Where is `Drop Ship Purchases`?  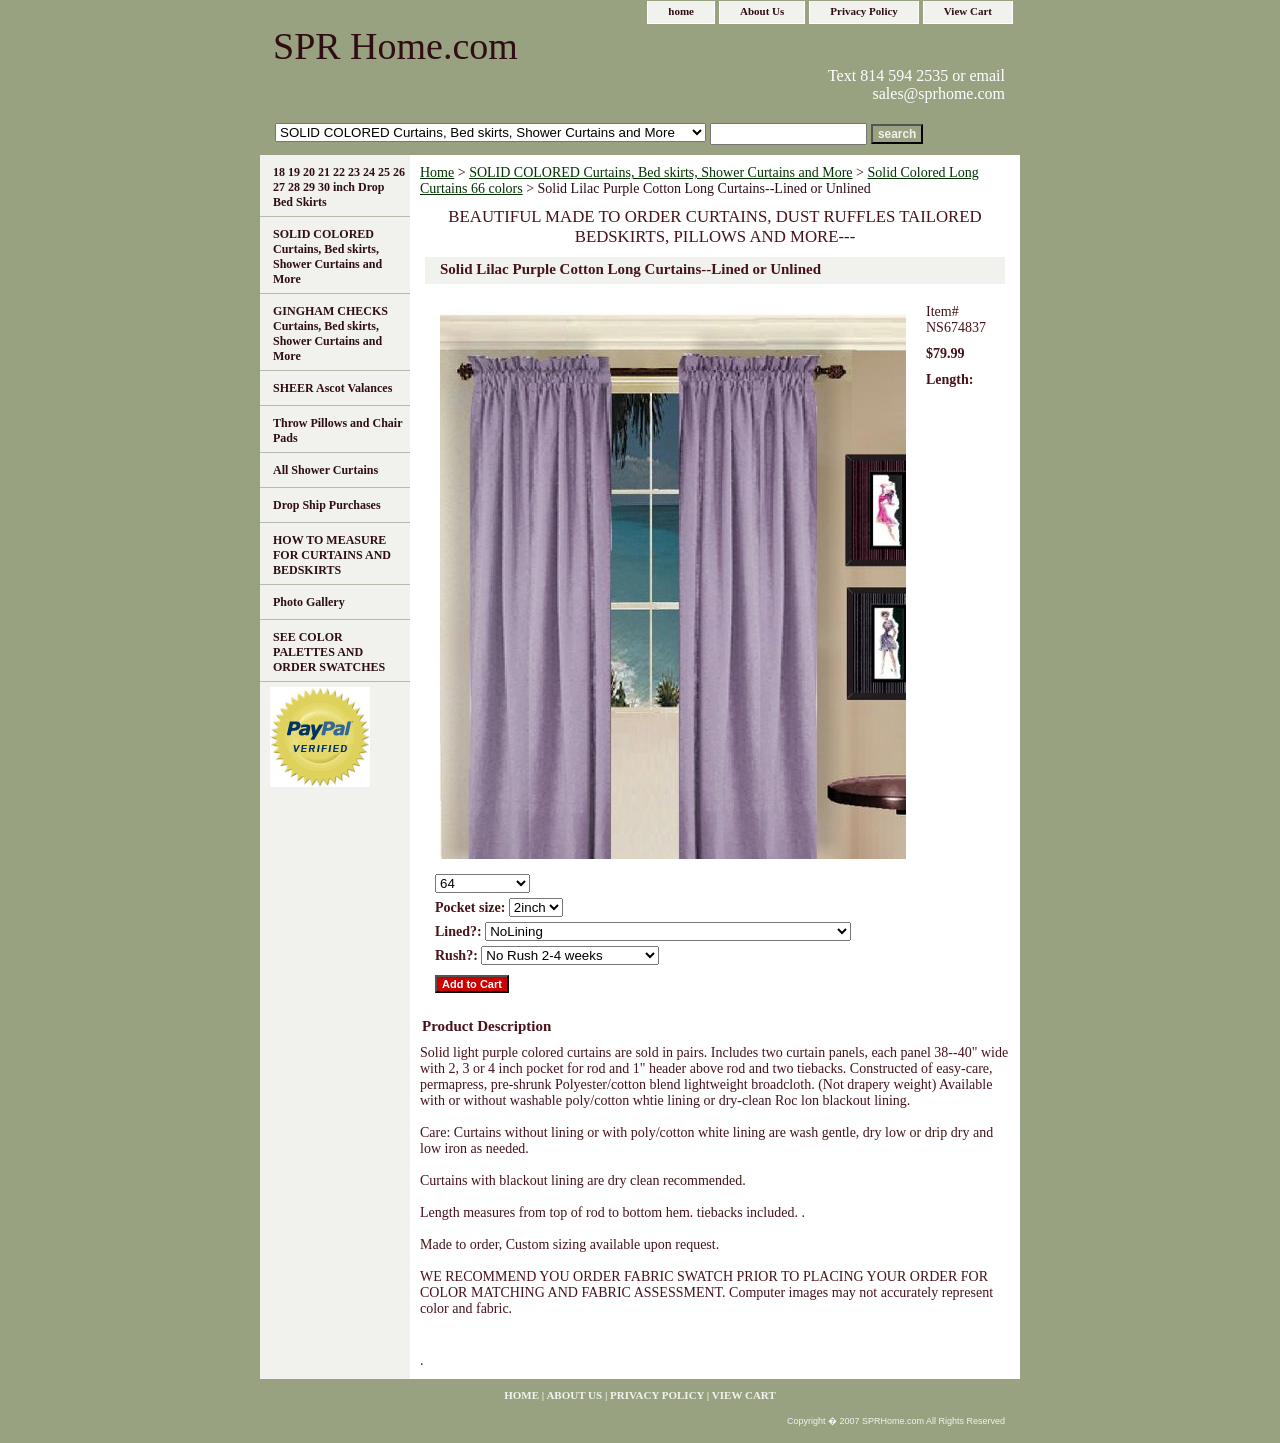 Drop Ship Purchases is located at coordinates (327, 505).